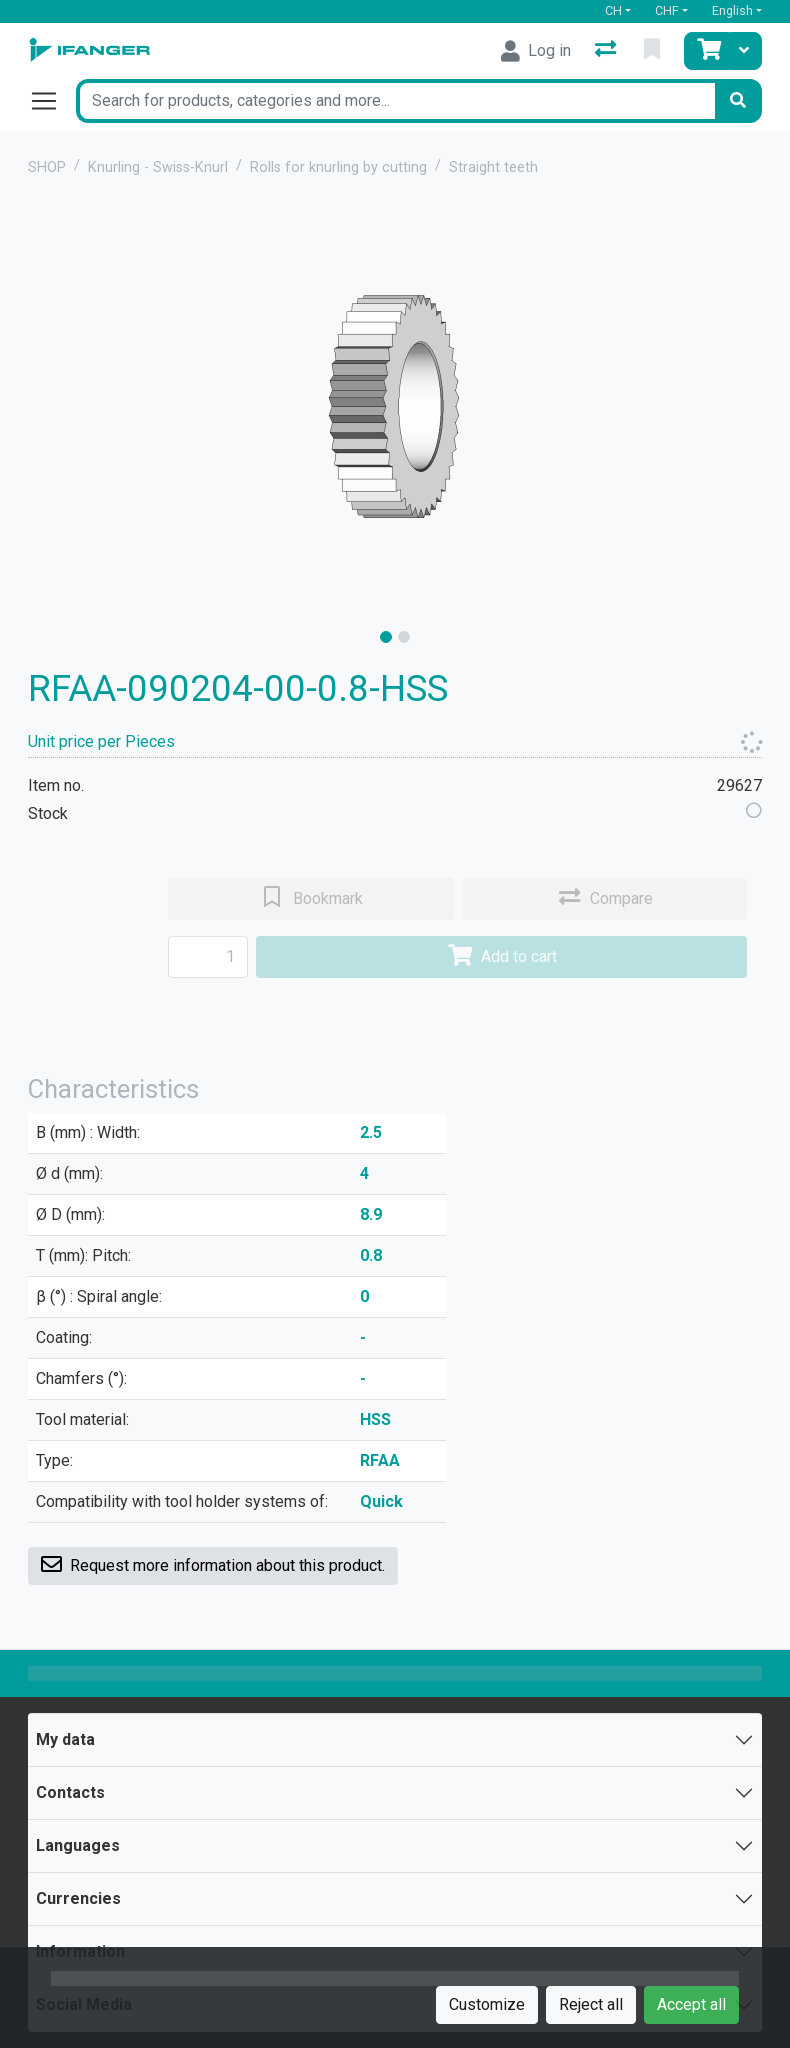 The width and height of the screenshot is (790, 2048). Describe the element at coordinates (691, 2004) in the screenshot. I see `Accept all` at that location.